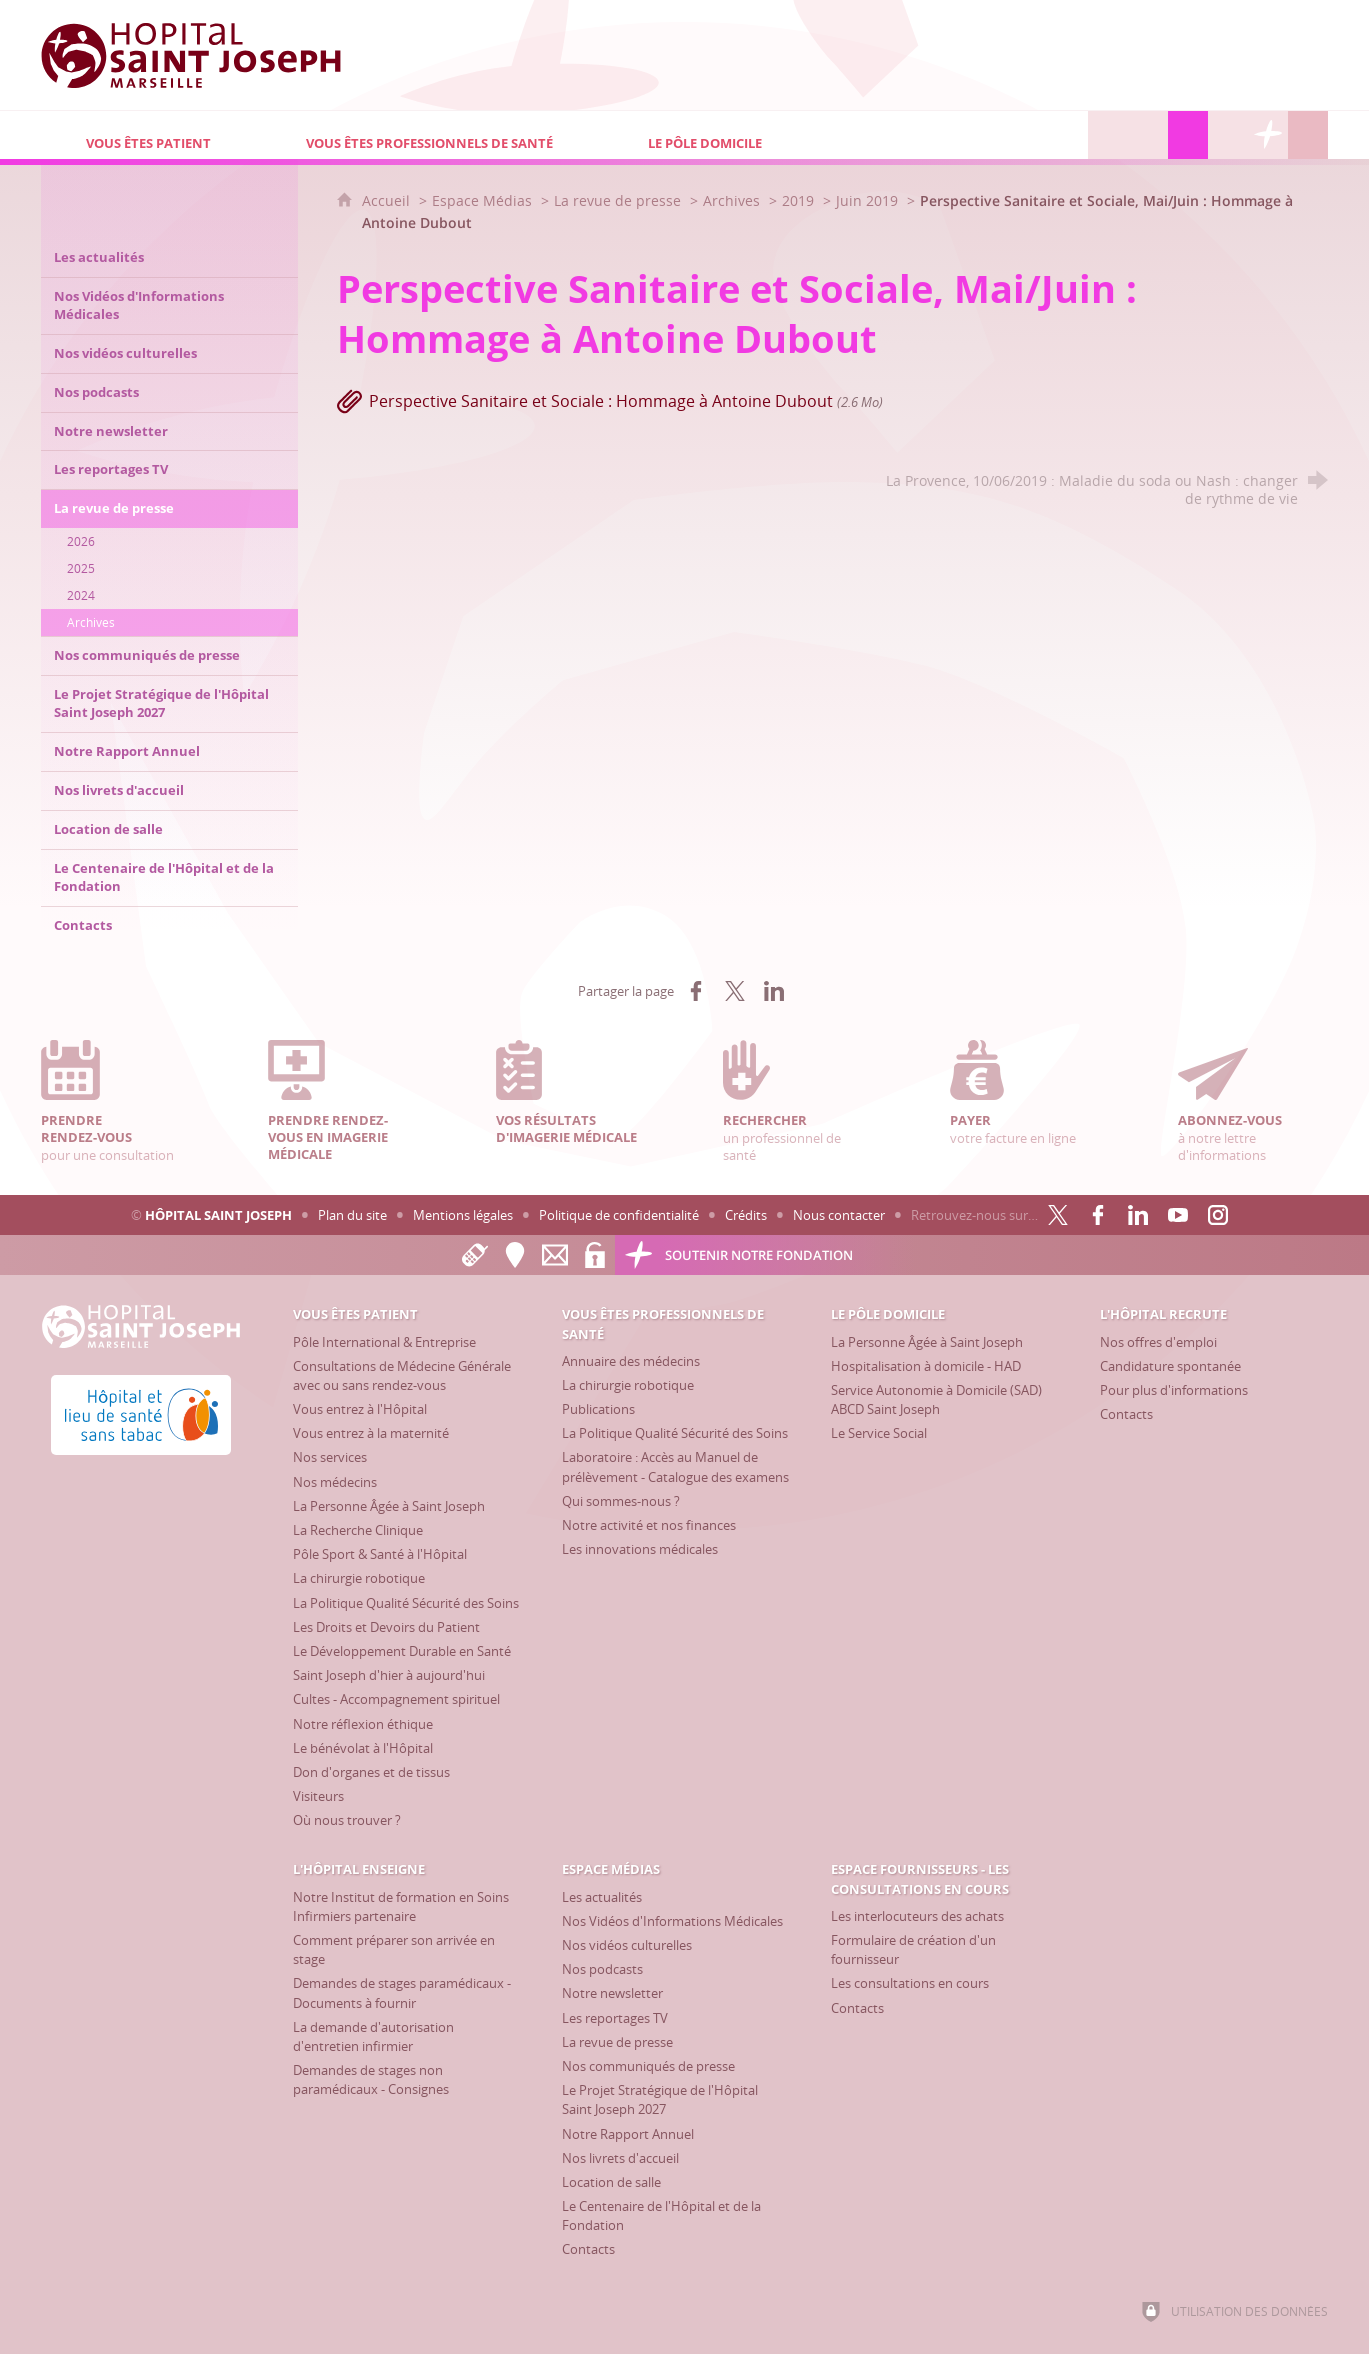 This screenshot has width=1369, height=2354. I want to click on [Nos Vidéos d'Informations Médicales], so click(672, 1921).